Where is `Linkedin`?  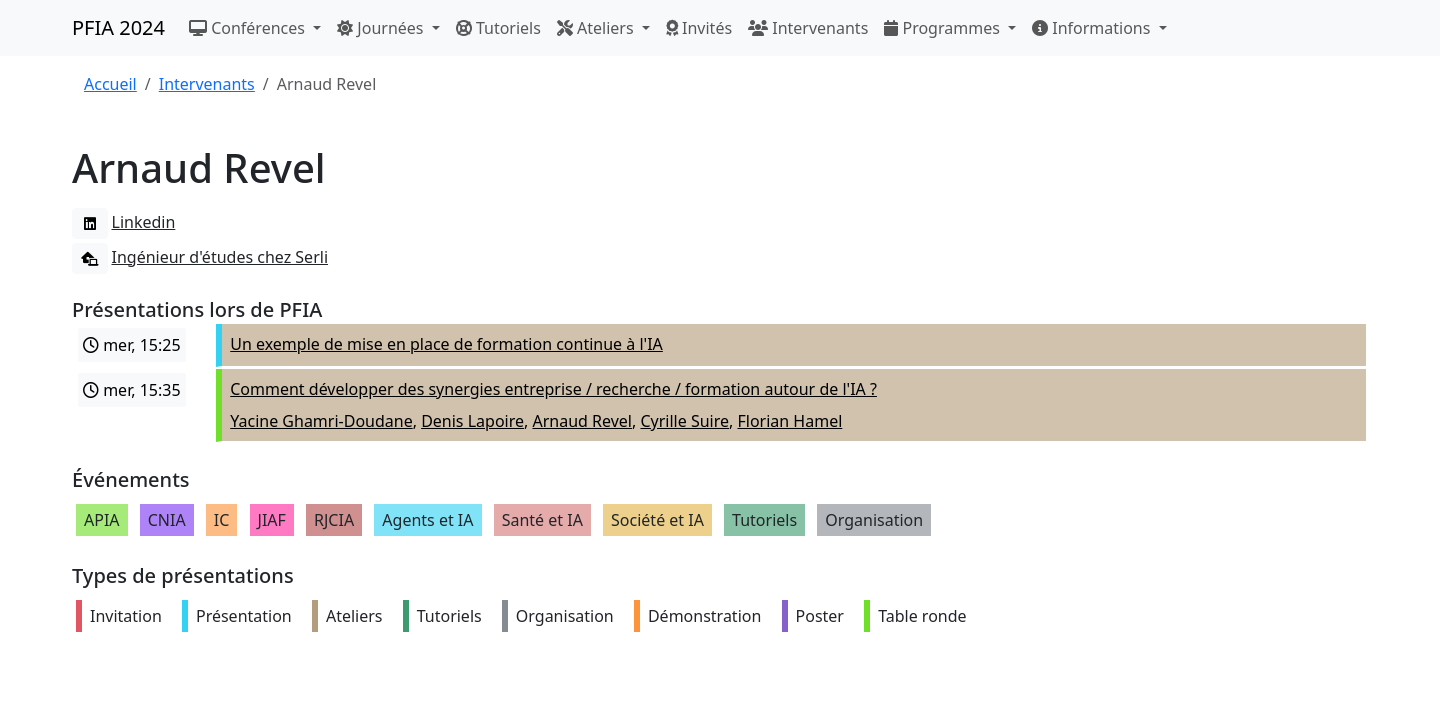
Linkedin is located at coordinates (123, 222).